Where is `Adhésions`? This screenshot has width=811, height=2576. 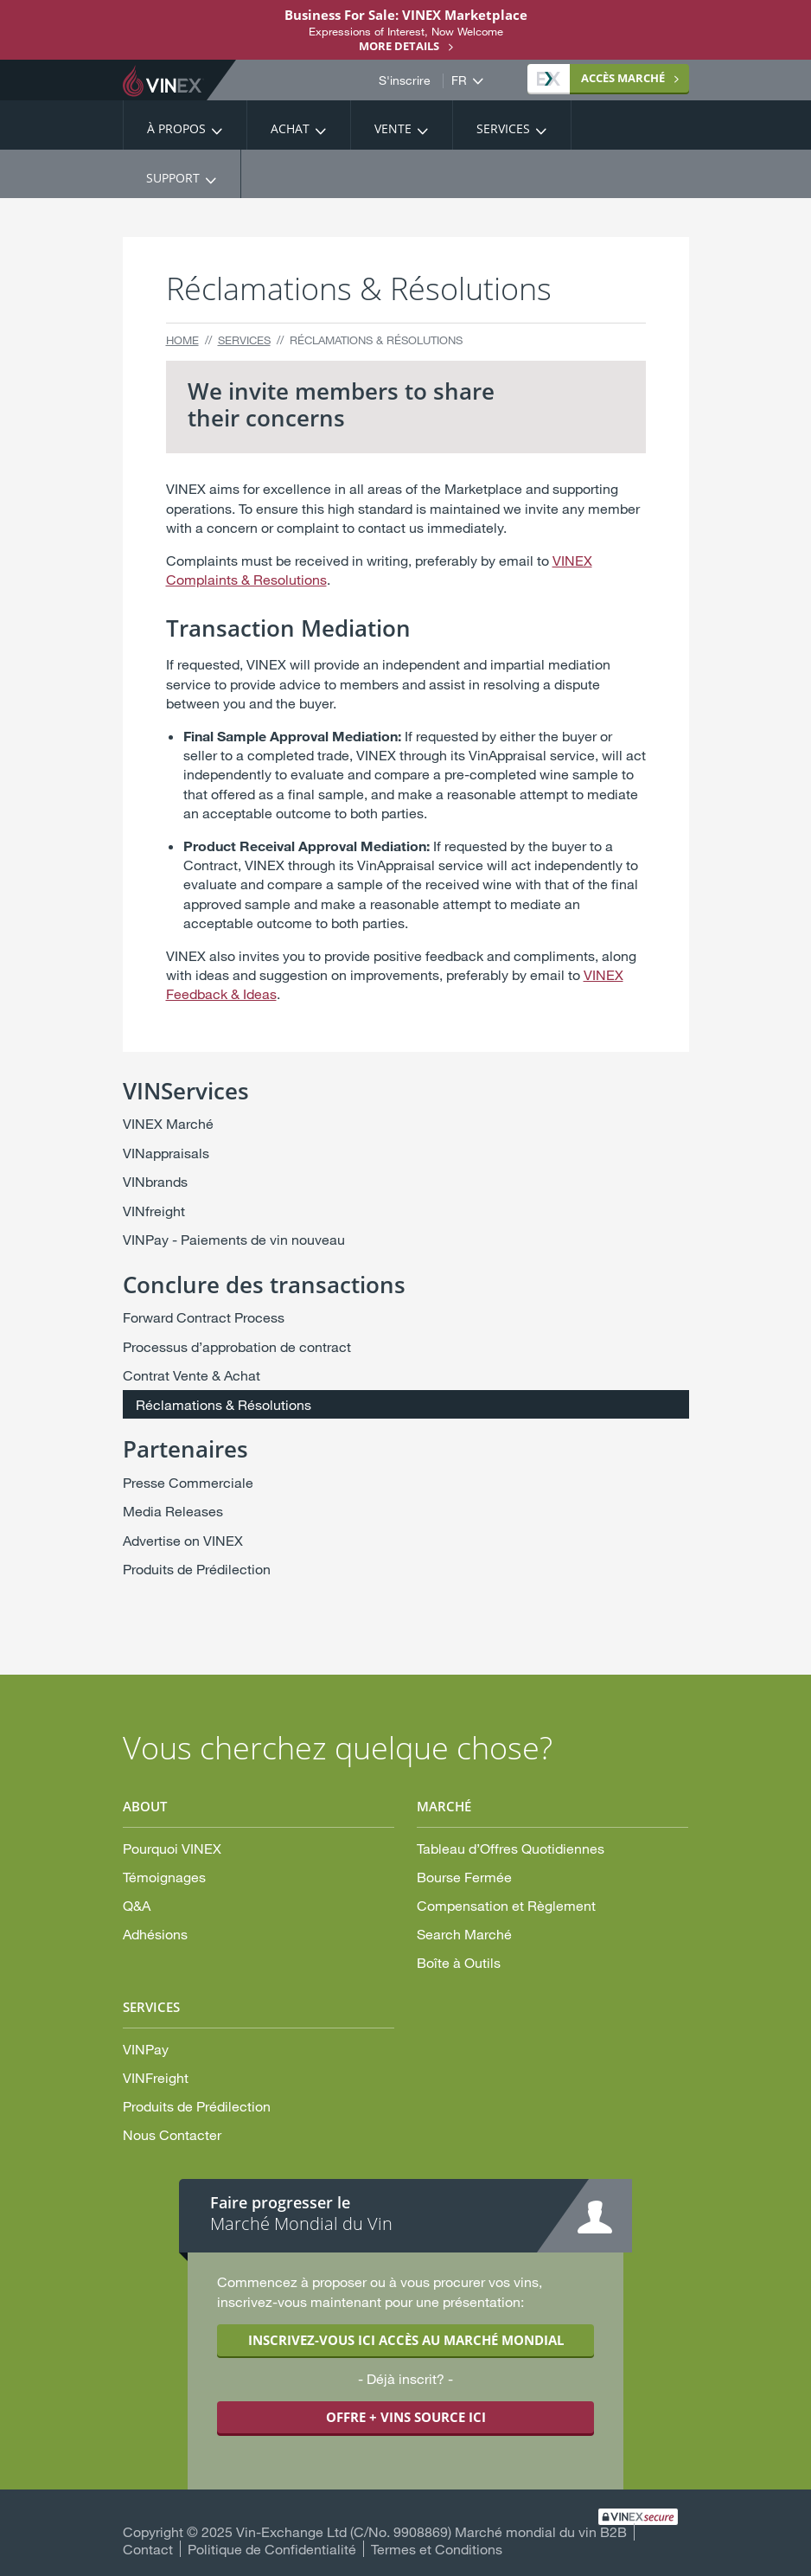
Adhésions is located at coordinates (155, 1934).